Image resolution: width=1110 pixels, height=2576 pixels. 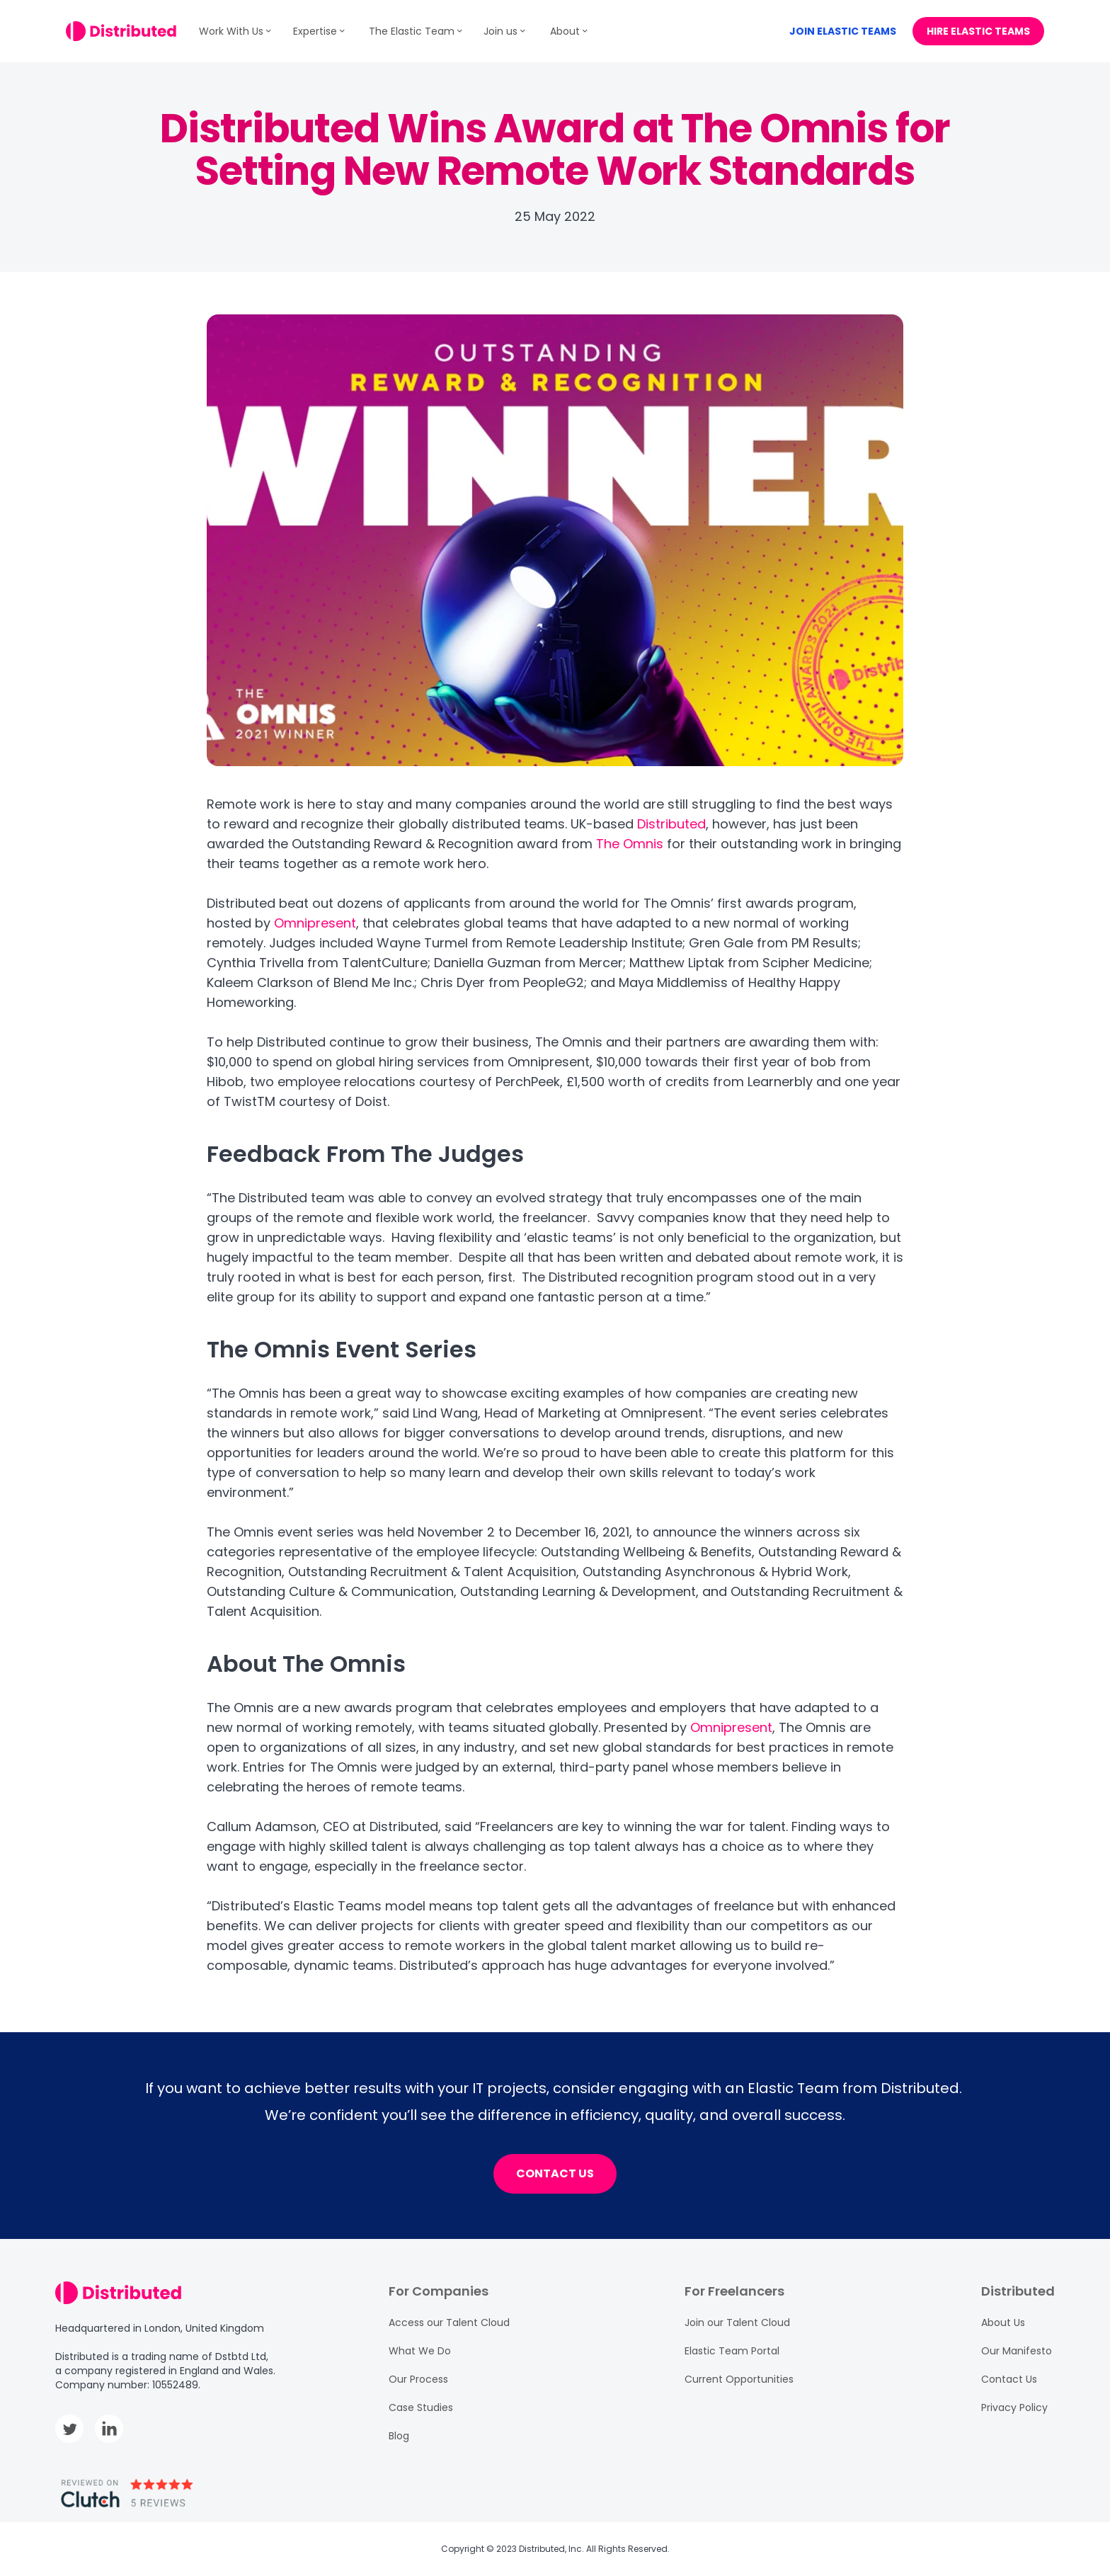 I want to click on Our Manifesto, so click(x=1016, y=2351).